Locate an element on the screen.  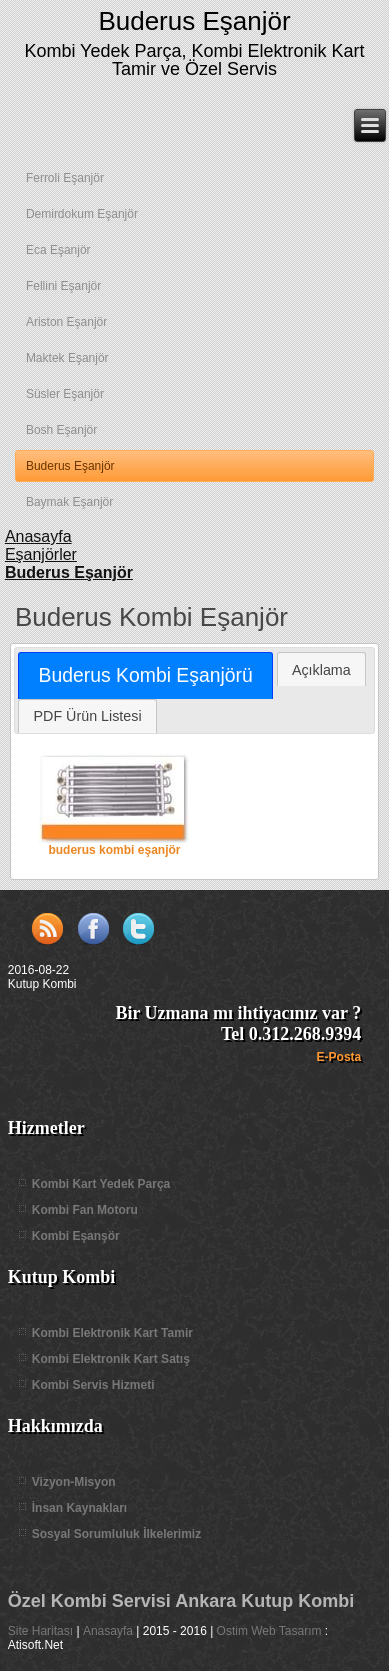
Buderus Eşanjör is located at coordinates (194, 21).